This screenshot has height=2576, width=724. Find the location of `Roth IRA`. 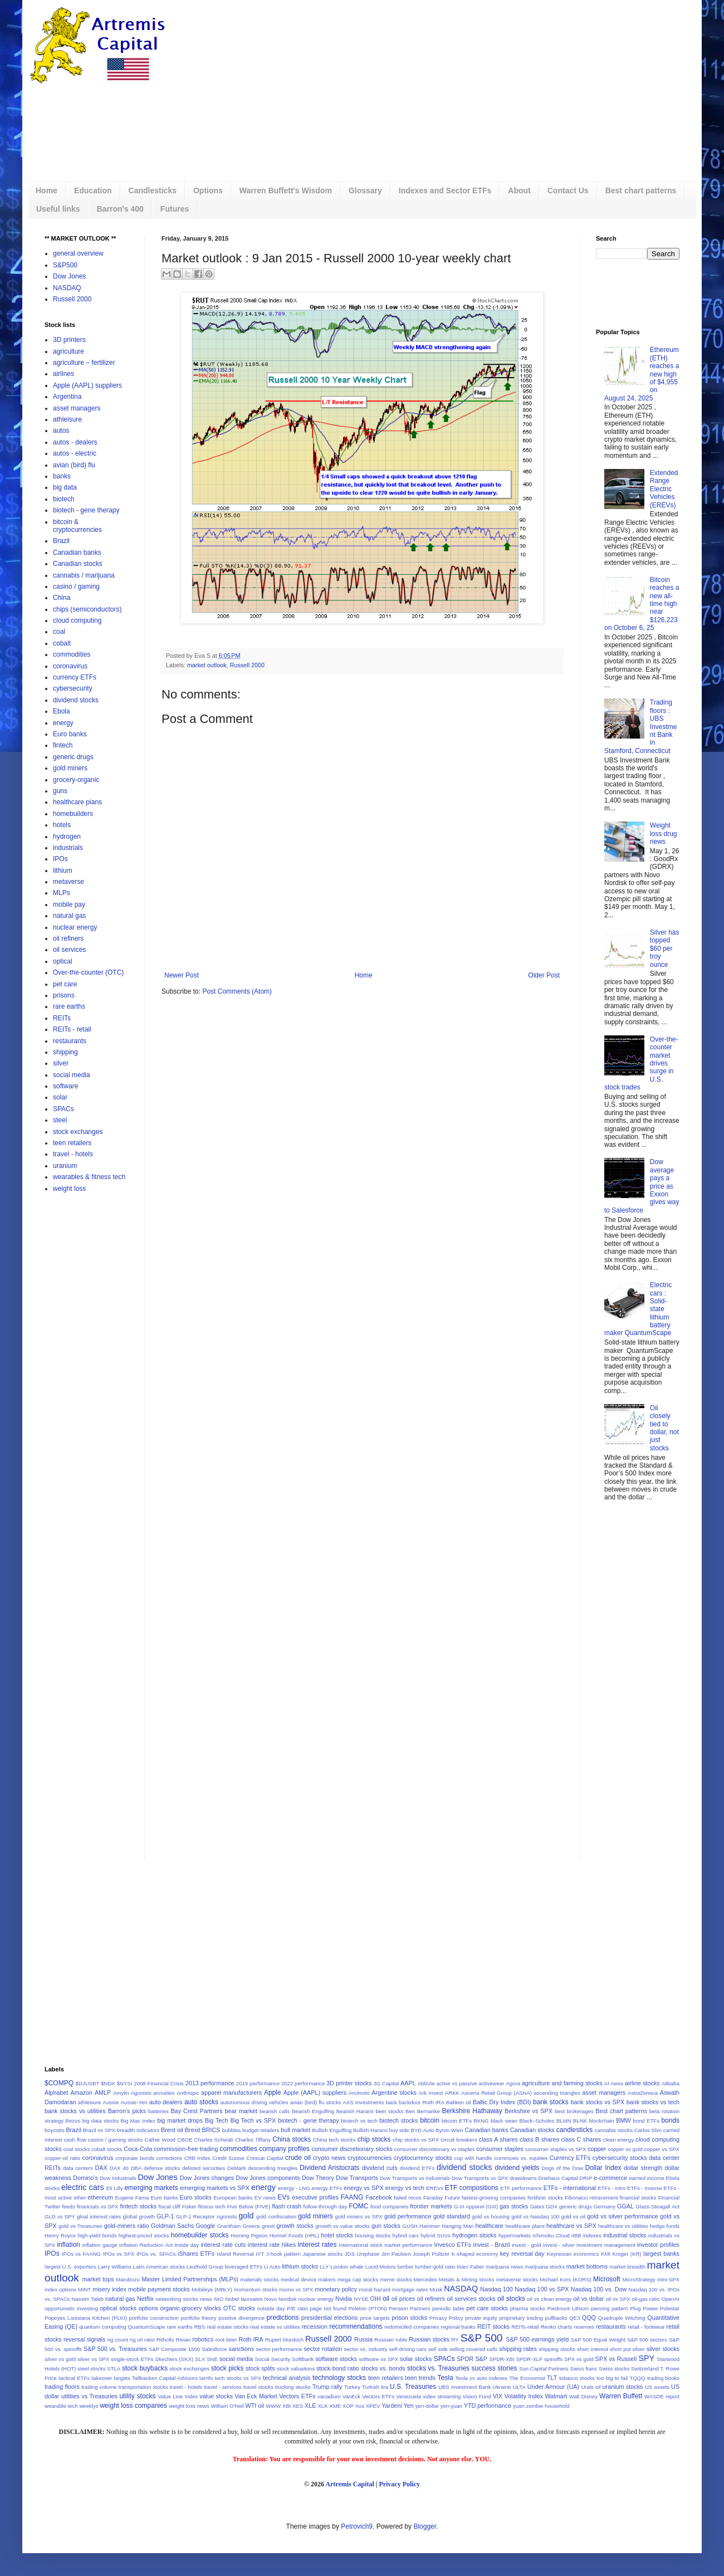

Roth IRA is located at coordinates (250, 2339).